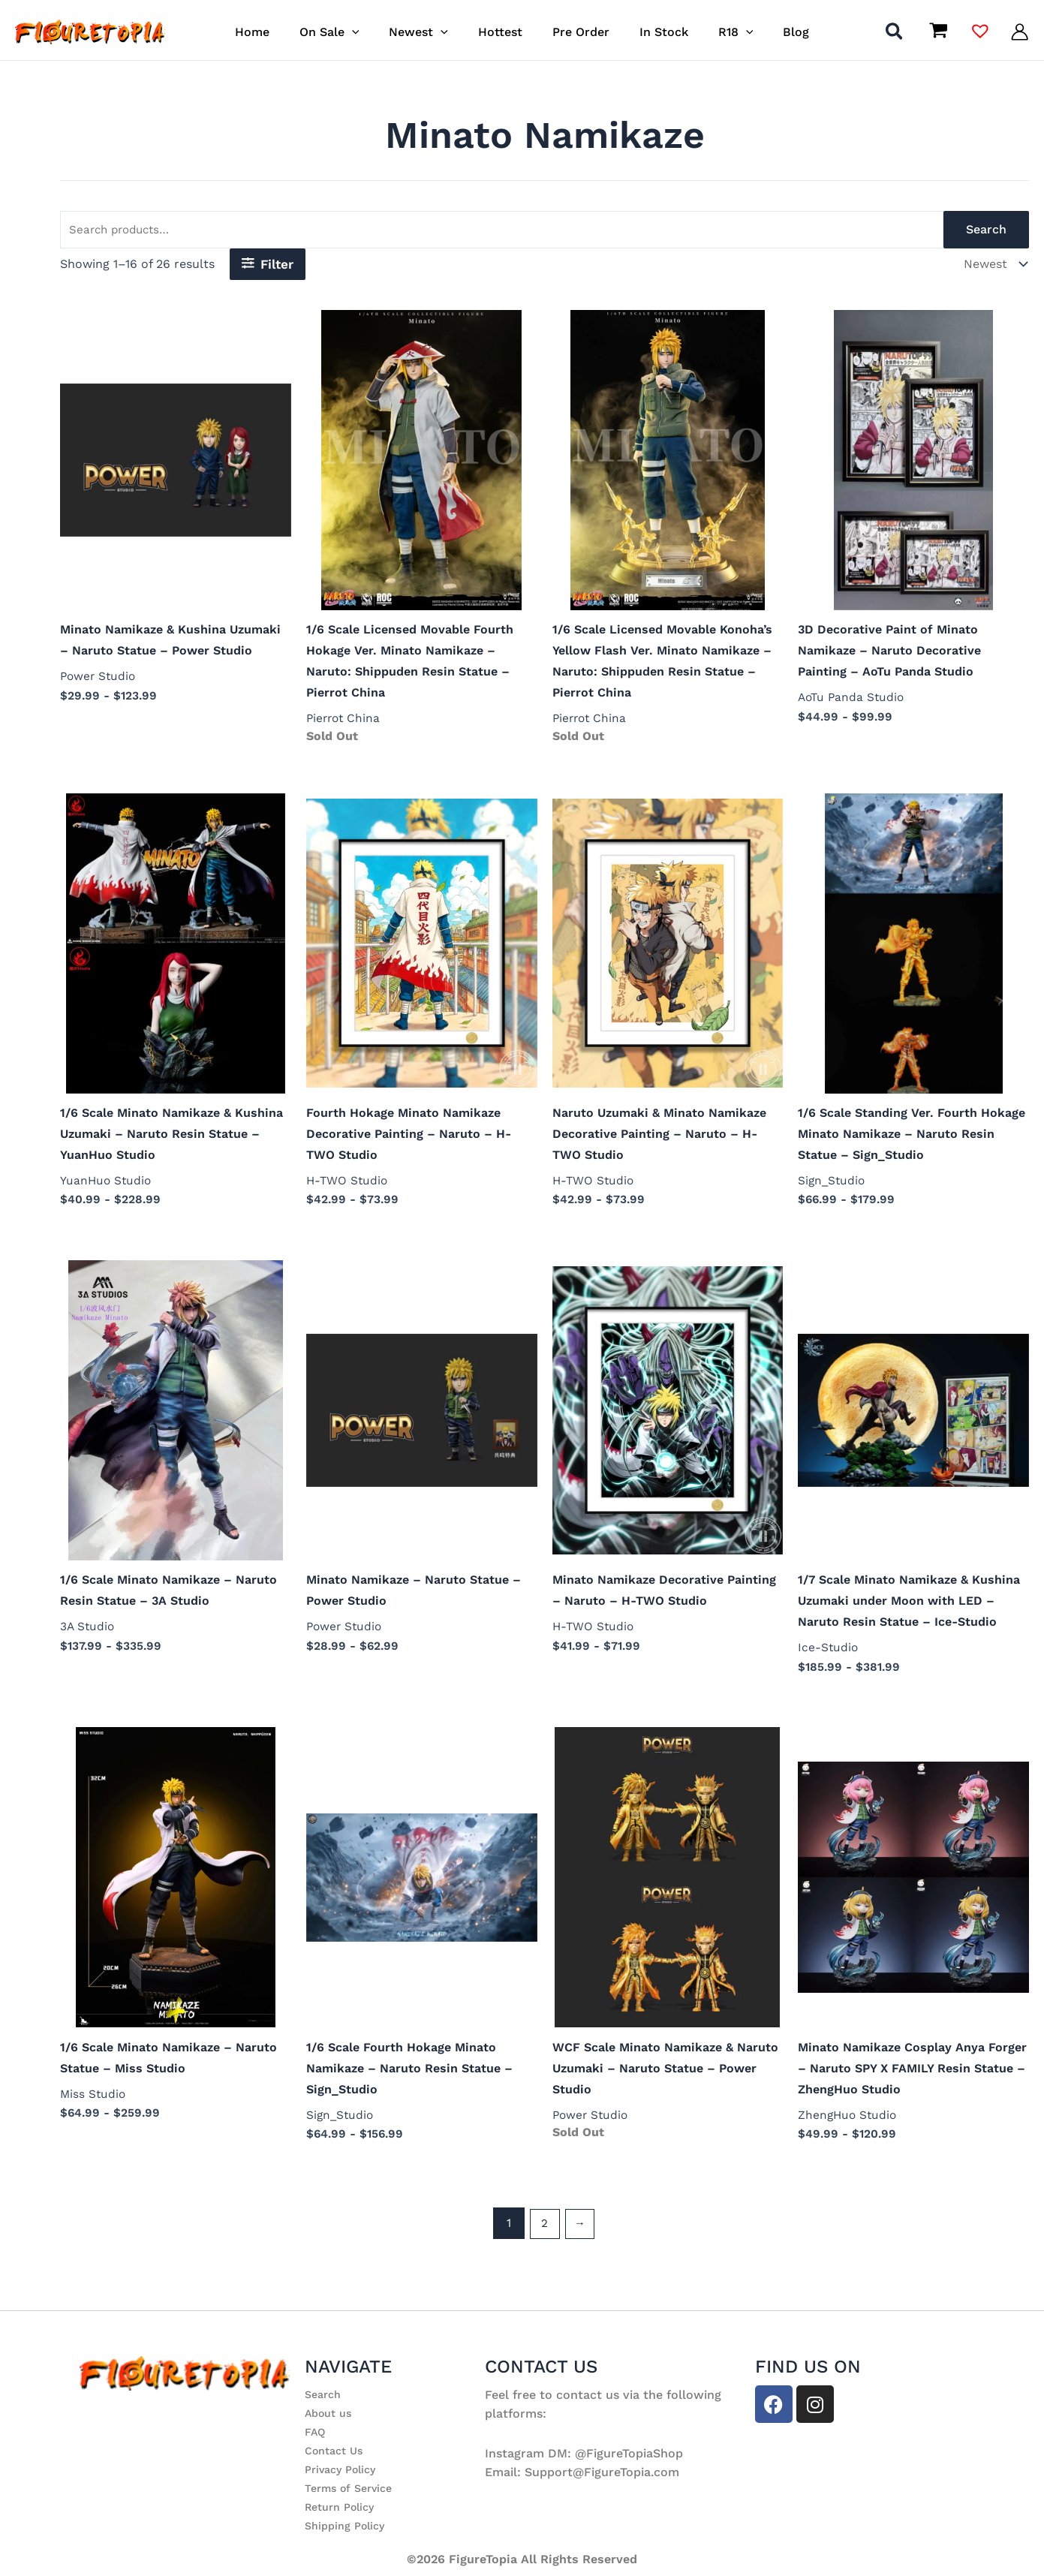  What do you see at coordinates (993, 266) in the screenshot?
I see `[Shop order]` at bounding box center [993, 266].